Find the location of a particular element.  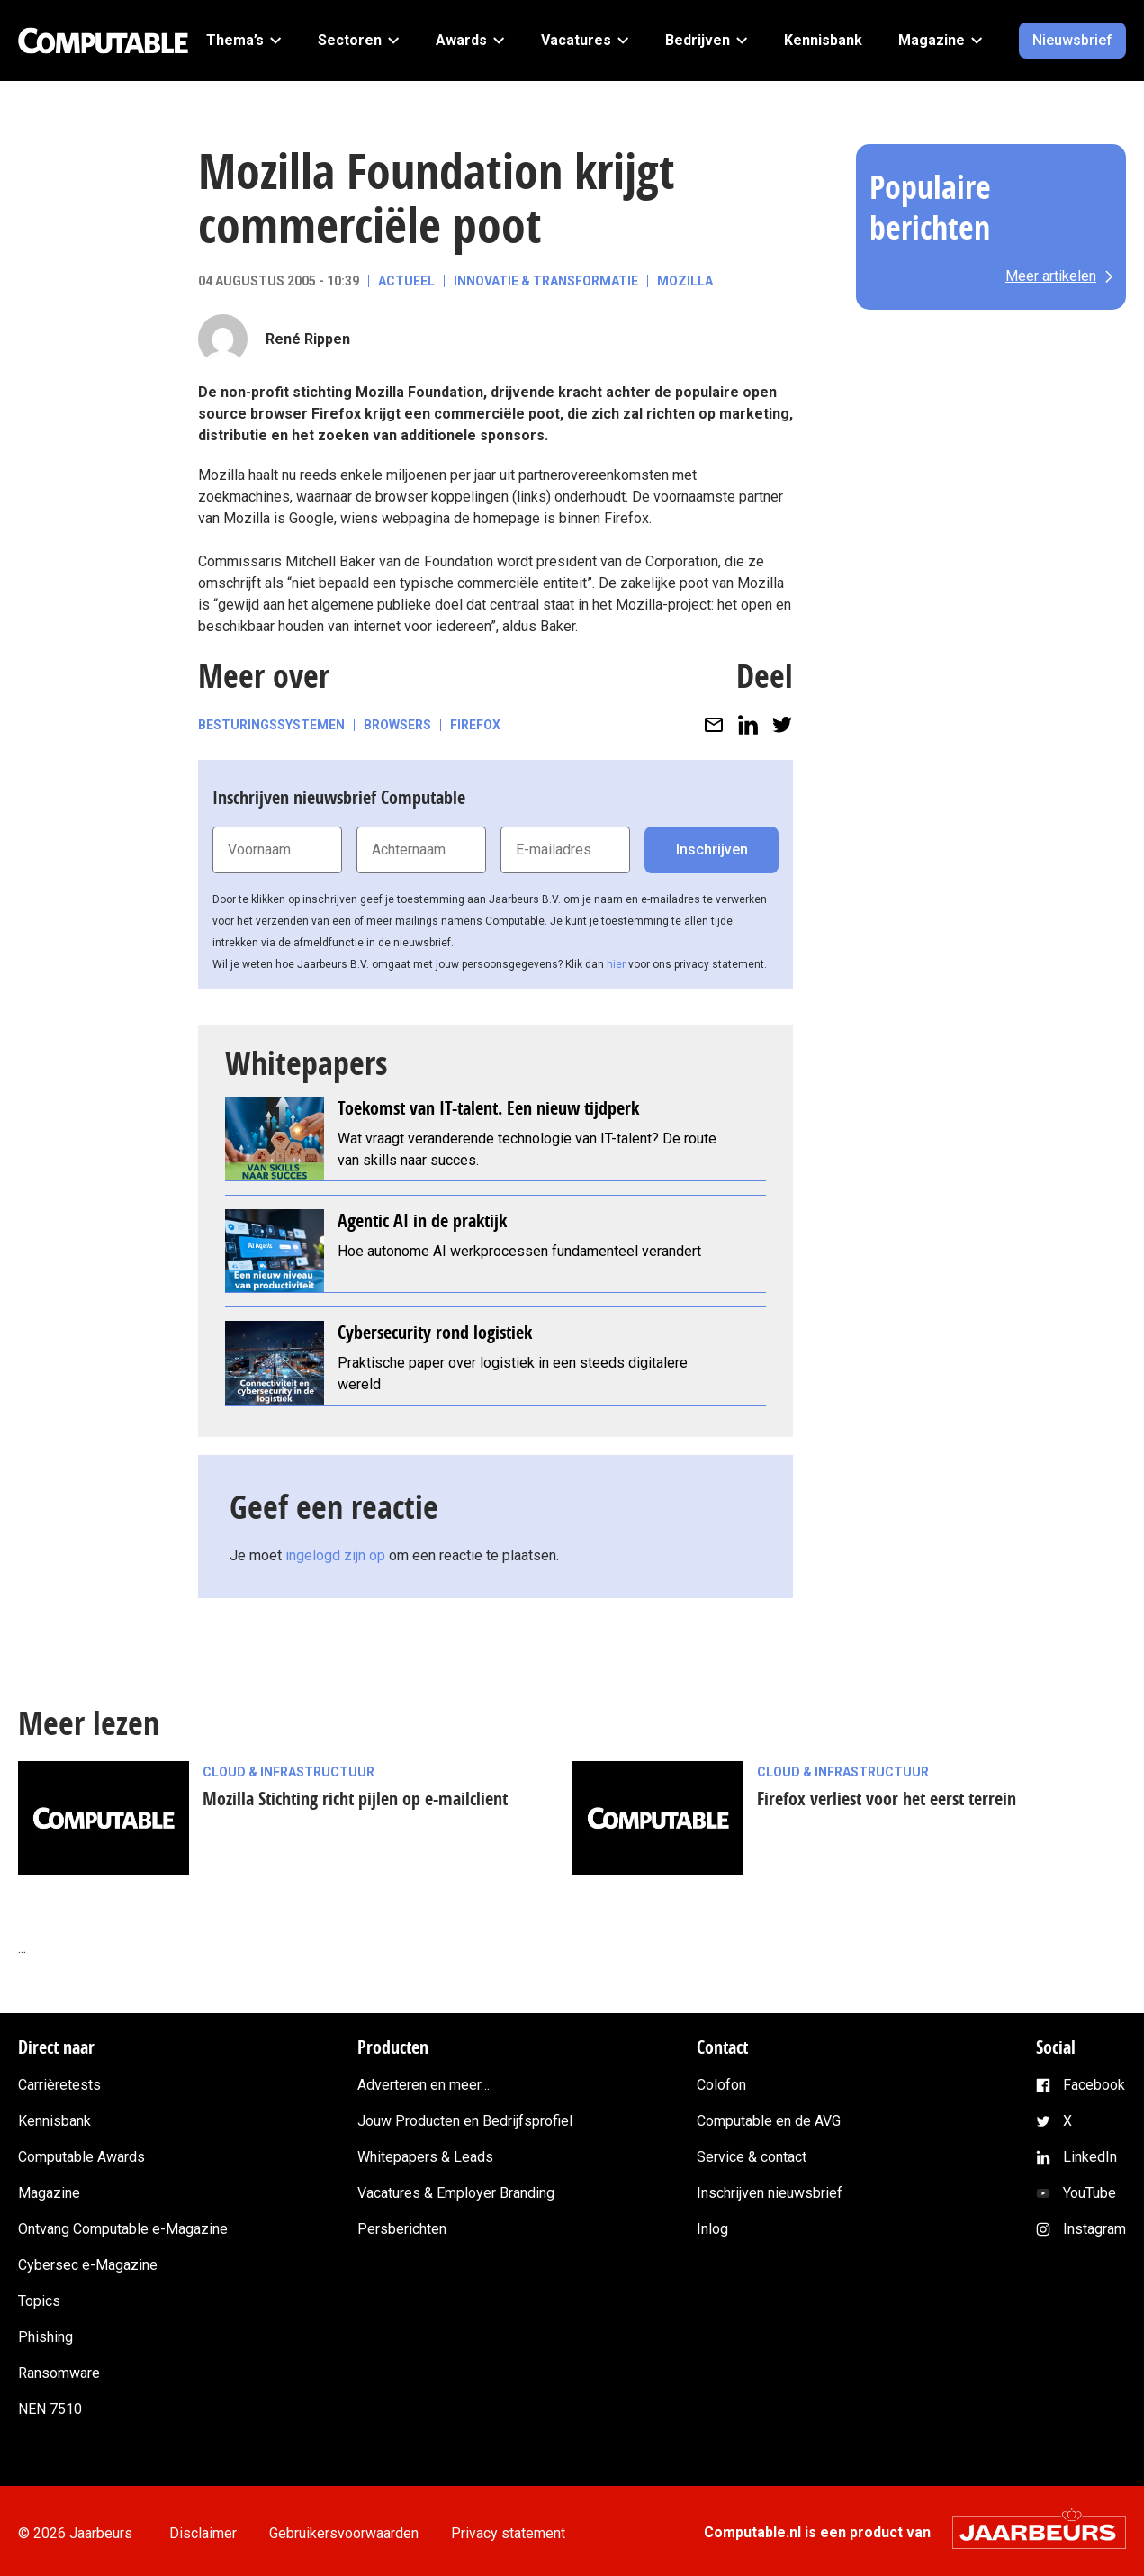

Browsers is located at coordinates (397, 725).